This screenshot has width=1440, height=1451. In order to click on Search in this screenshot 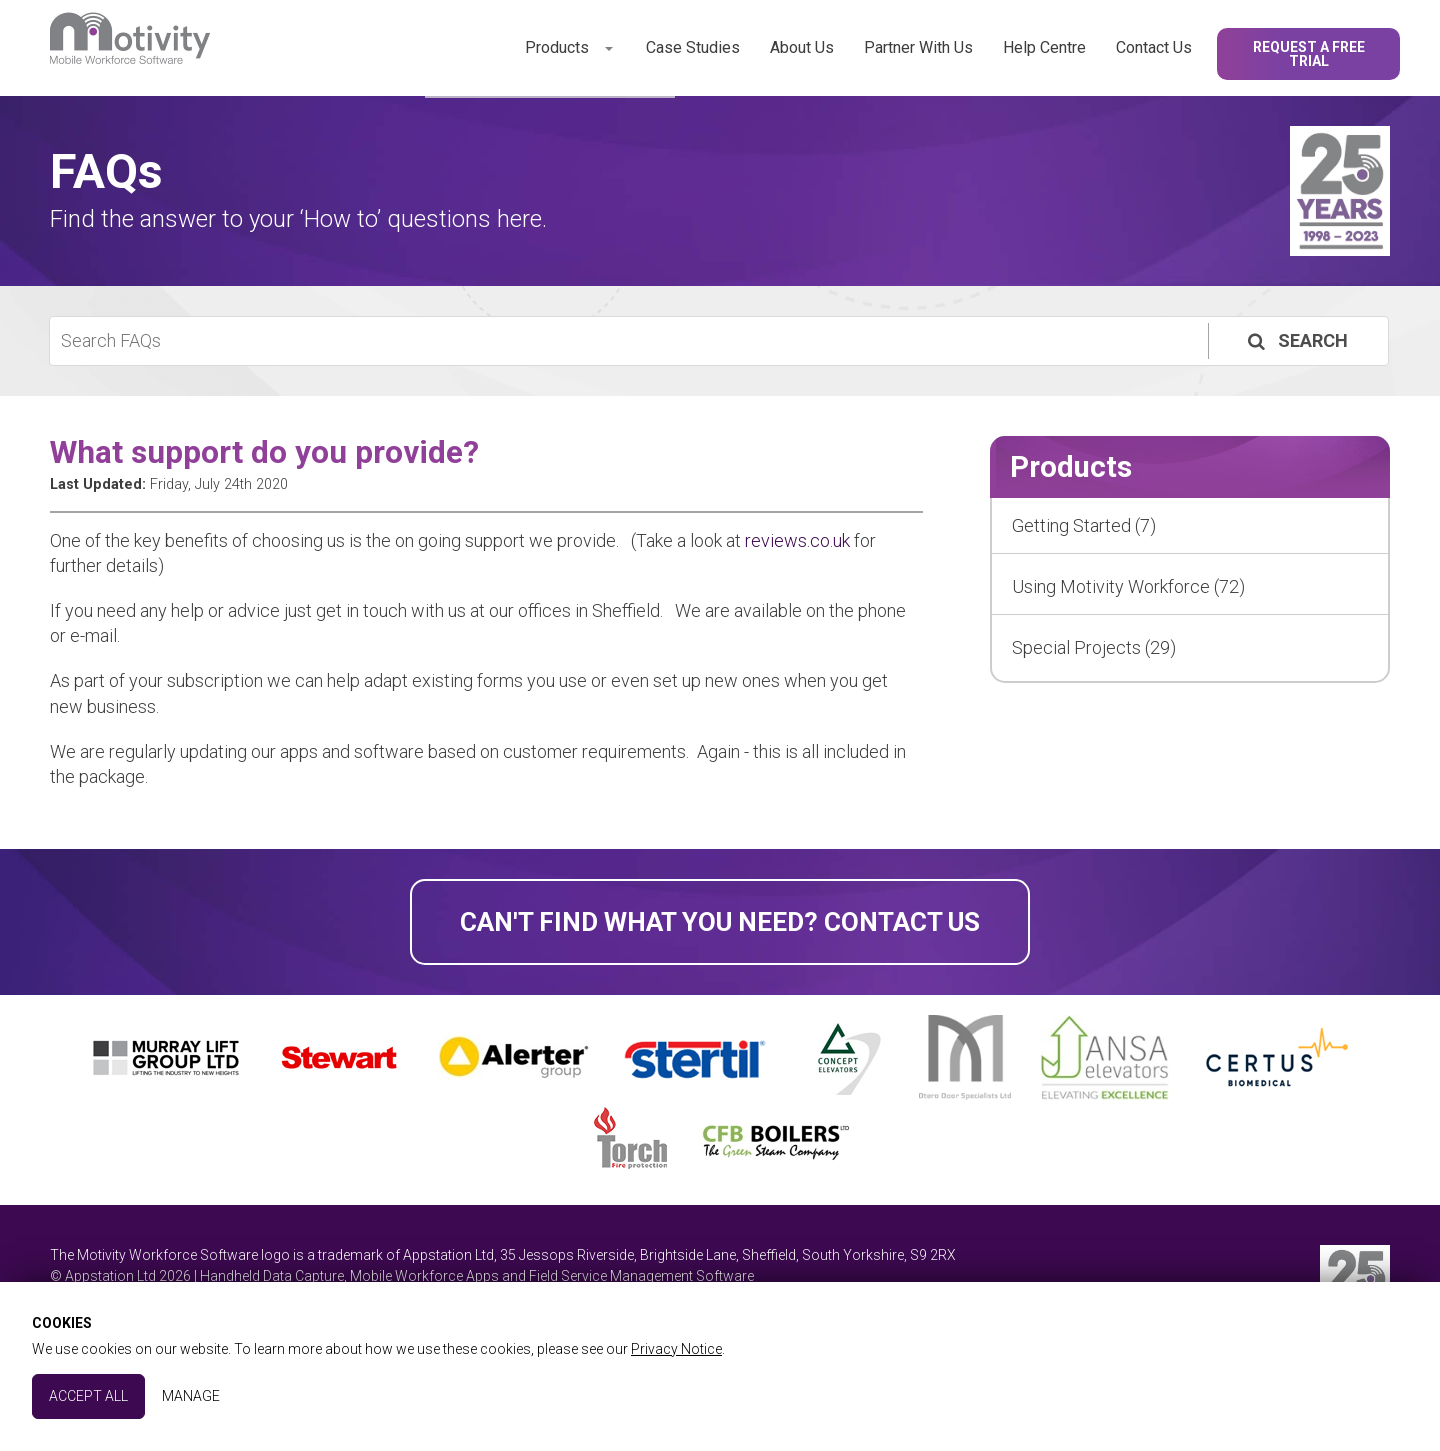, I will do `click(1296, 340)`.